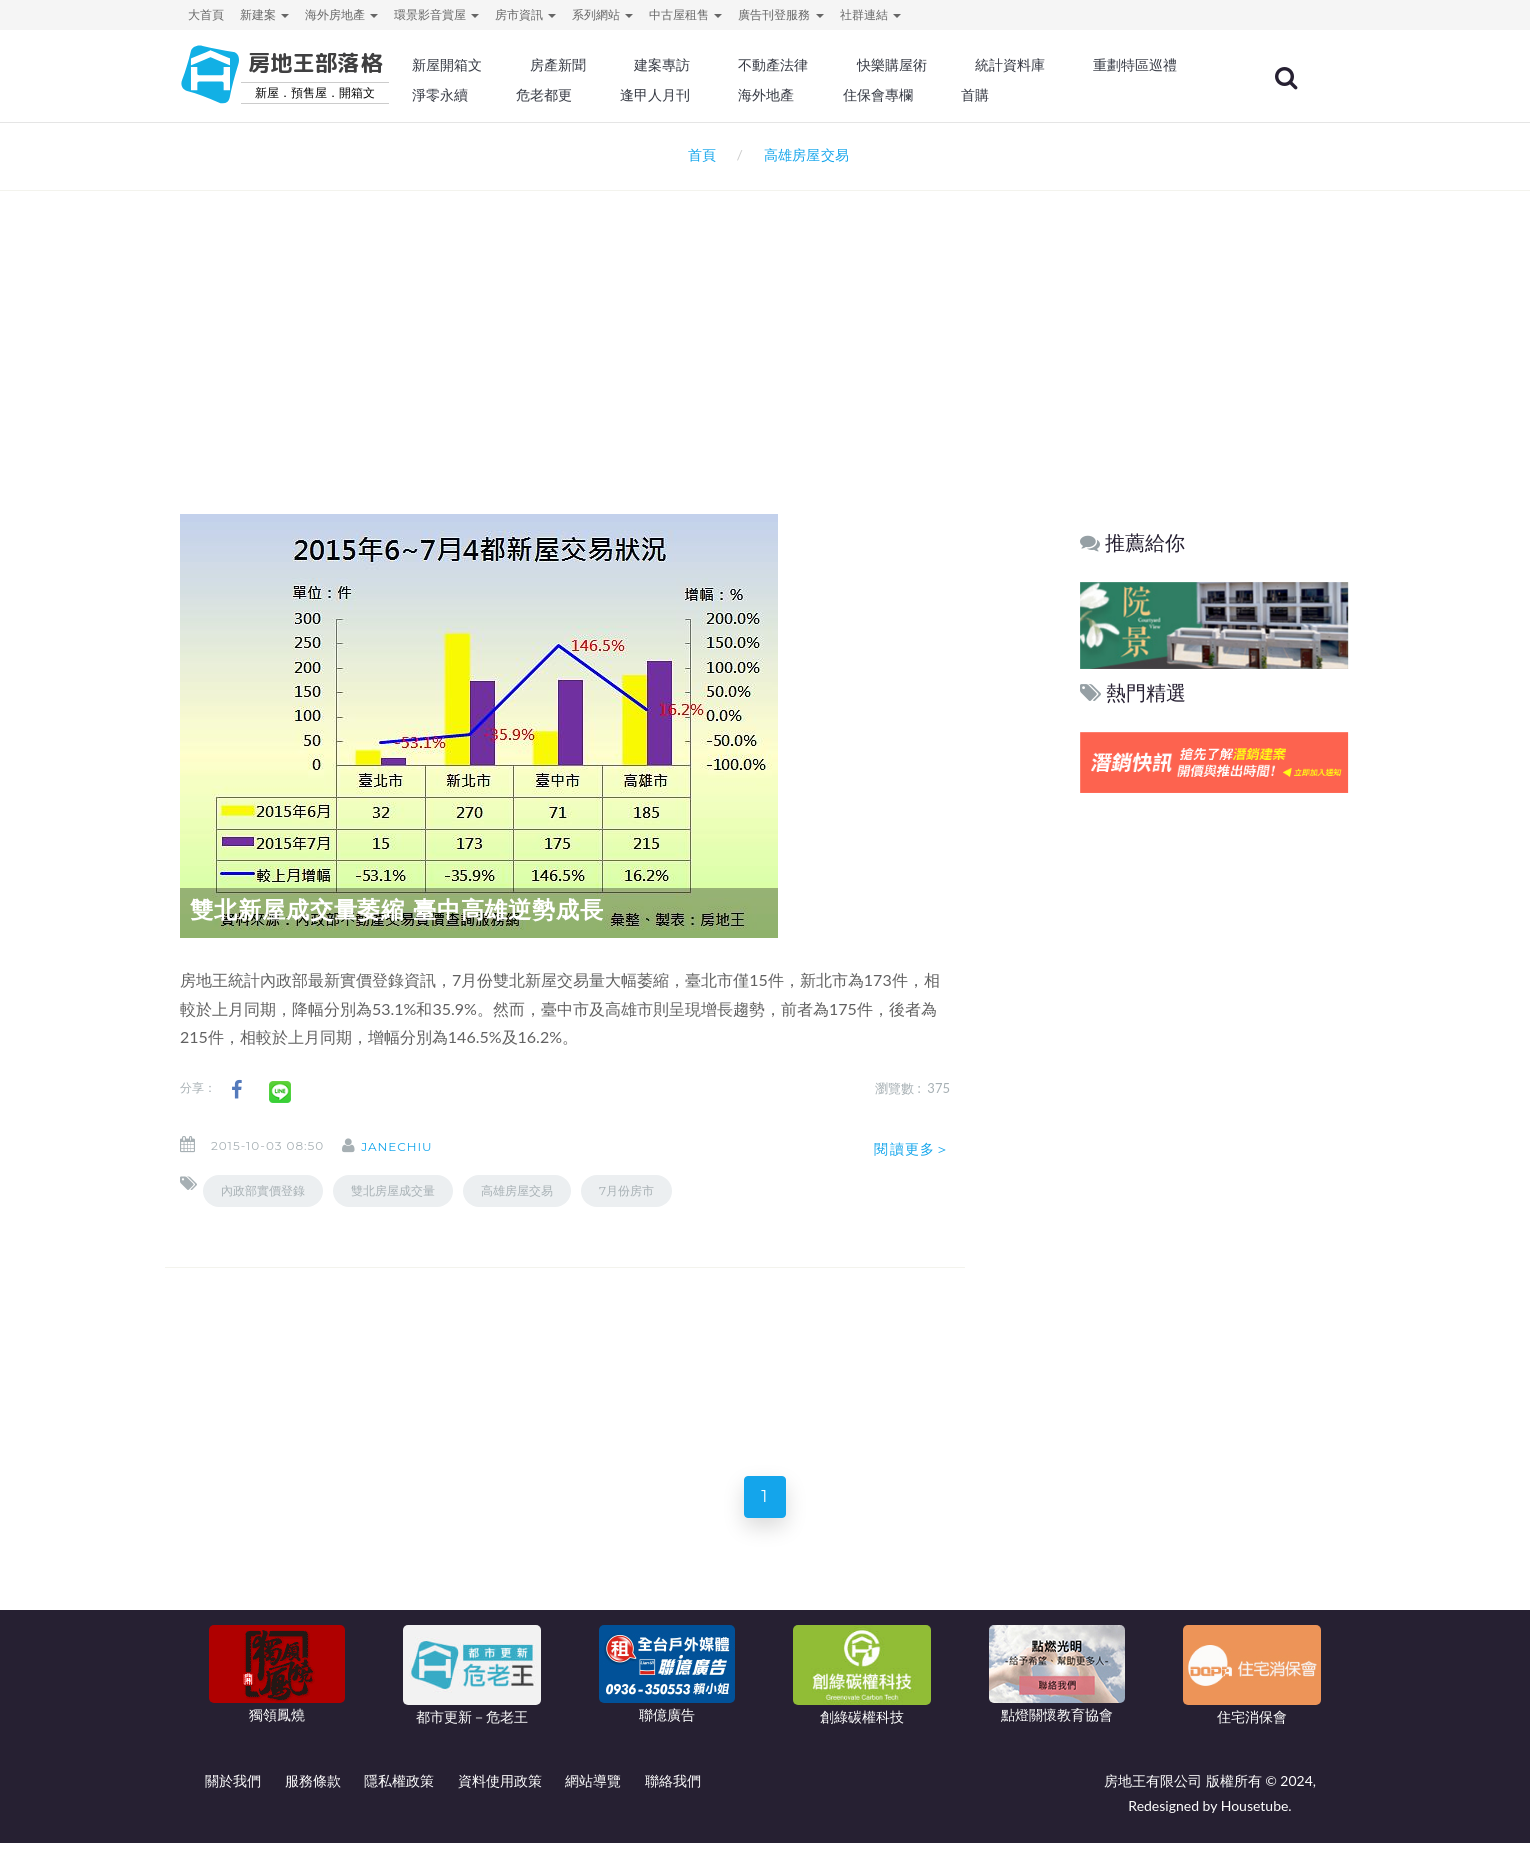  I want to click on 淨零永續, so click(635, 95).